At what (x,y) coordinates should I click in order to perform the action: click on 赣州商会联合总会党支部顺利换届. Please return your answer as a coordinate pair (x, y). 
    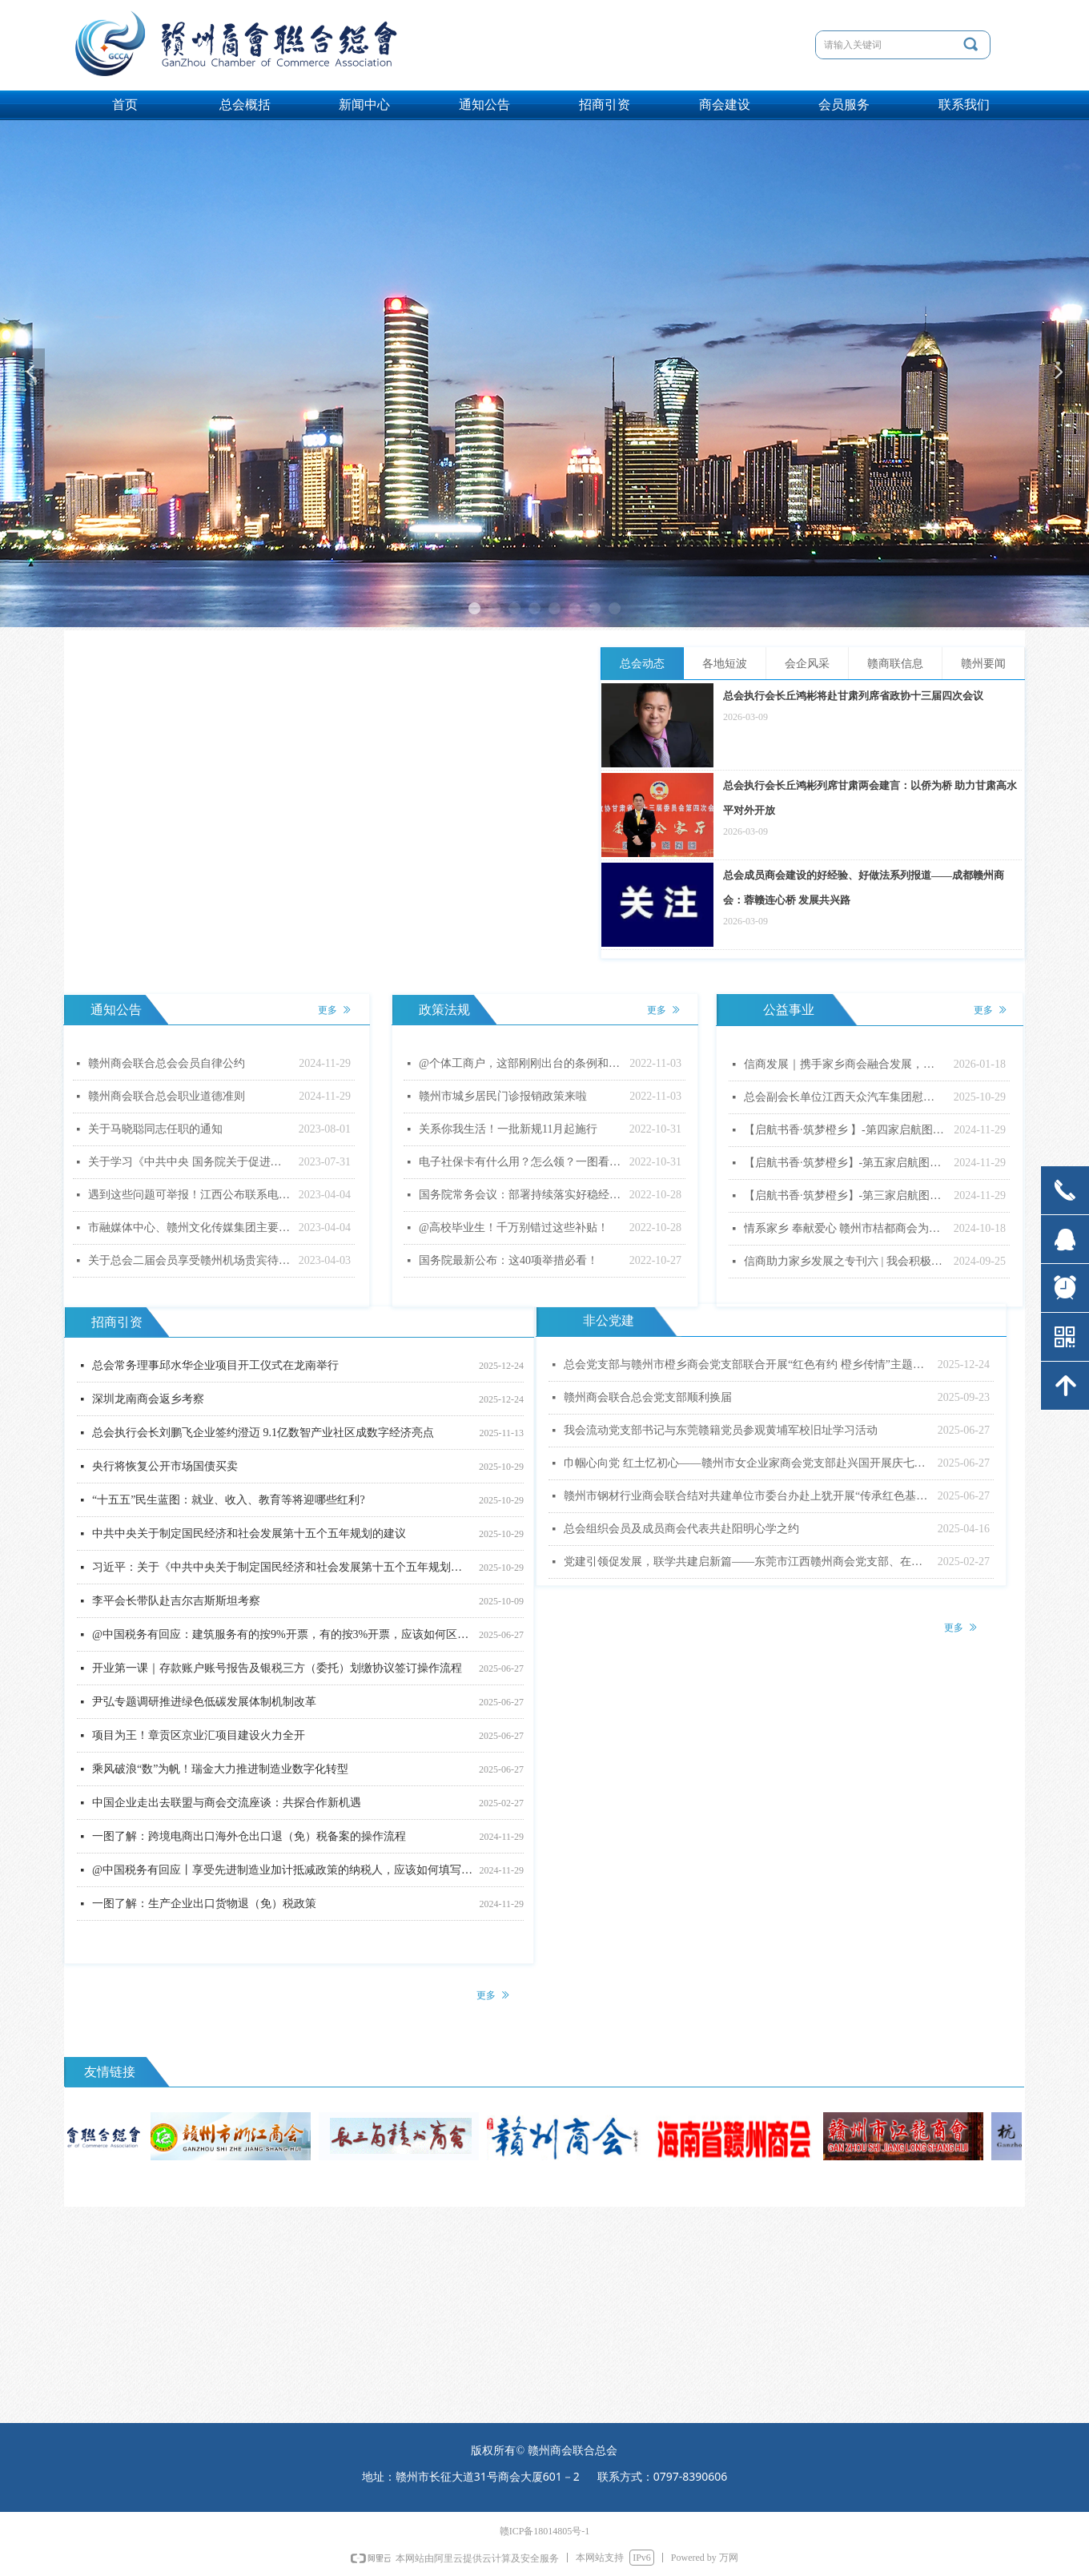
    Looking at the image, I should click on (648, 1397).